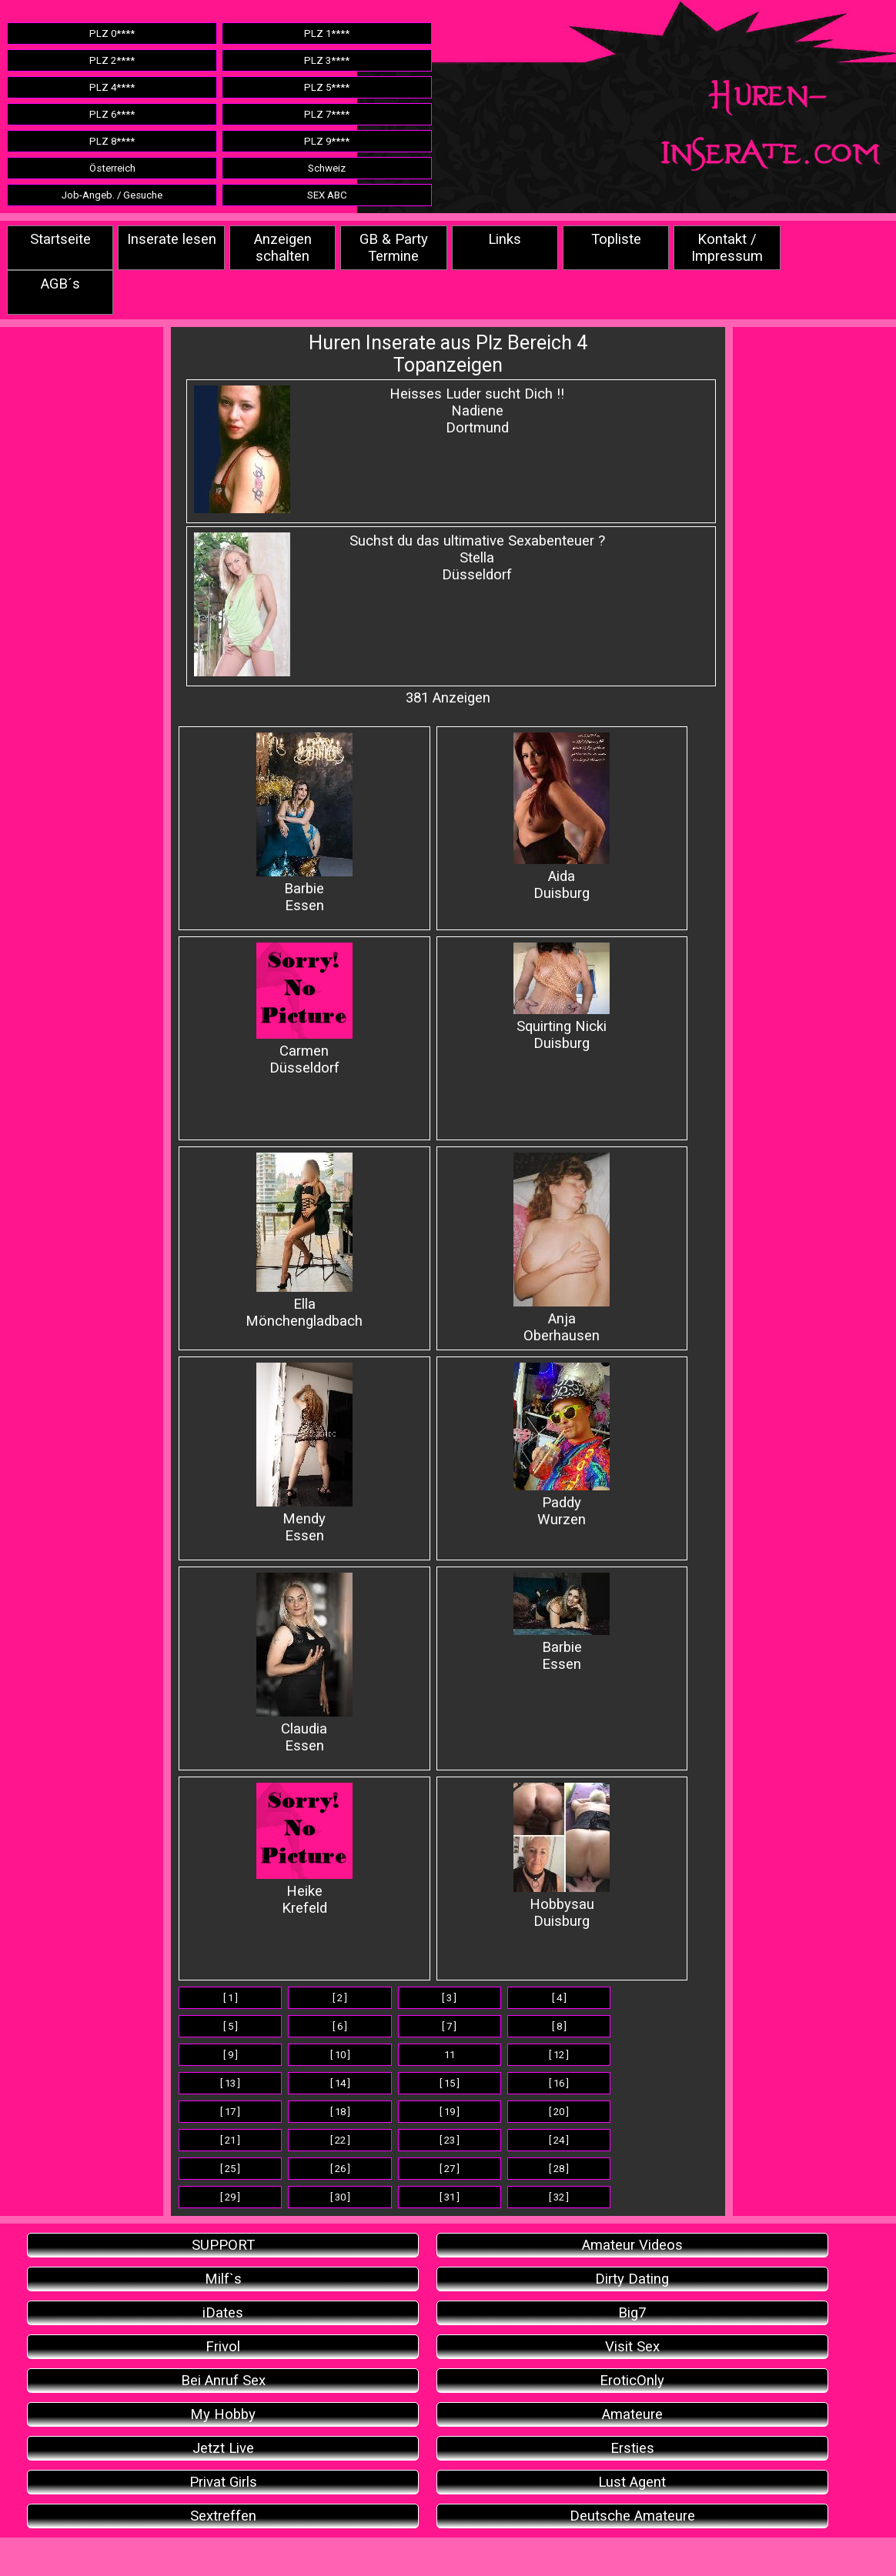 The image size is (896, 2576). Describe the element at coordinates (632, 2245) in the screenshot. I see `Amateur Videos` at that location.